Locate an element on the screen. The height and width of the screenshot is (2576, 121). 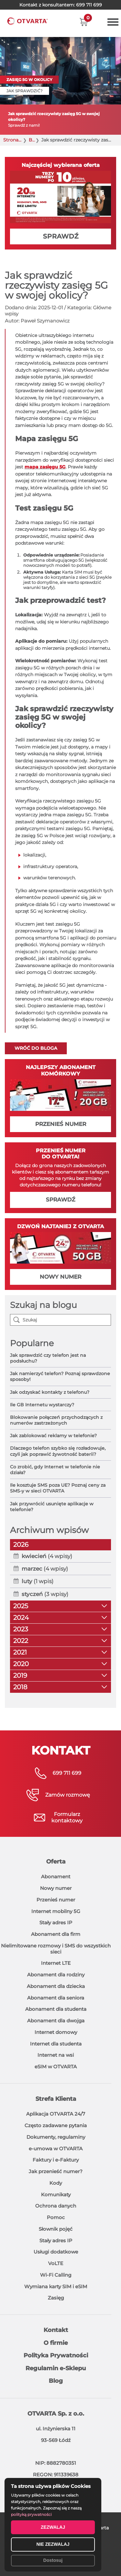
mapa zasięgu 5G is located at coordinates (45, 467).